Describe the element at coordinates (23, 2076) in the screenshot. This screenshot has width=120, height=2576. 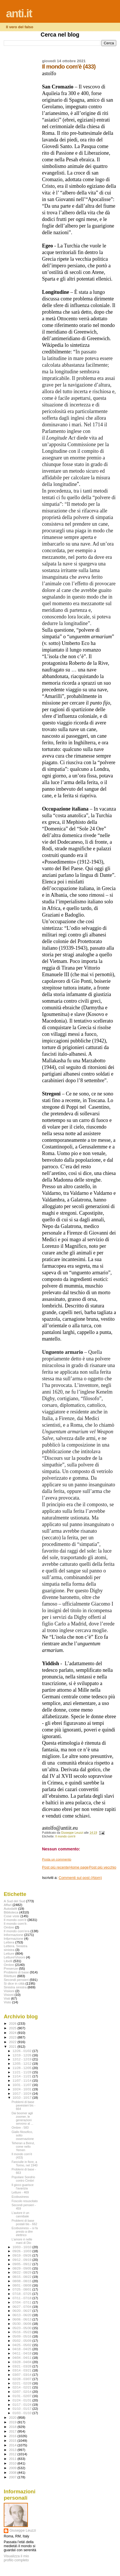
I see `11/14 - 11/21` at that location.